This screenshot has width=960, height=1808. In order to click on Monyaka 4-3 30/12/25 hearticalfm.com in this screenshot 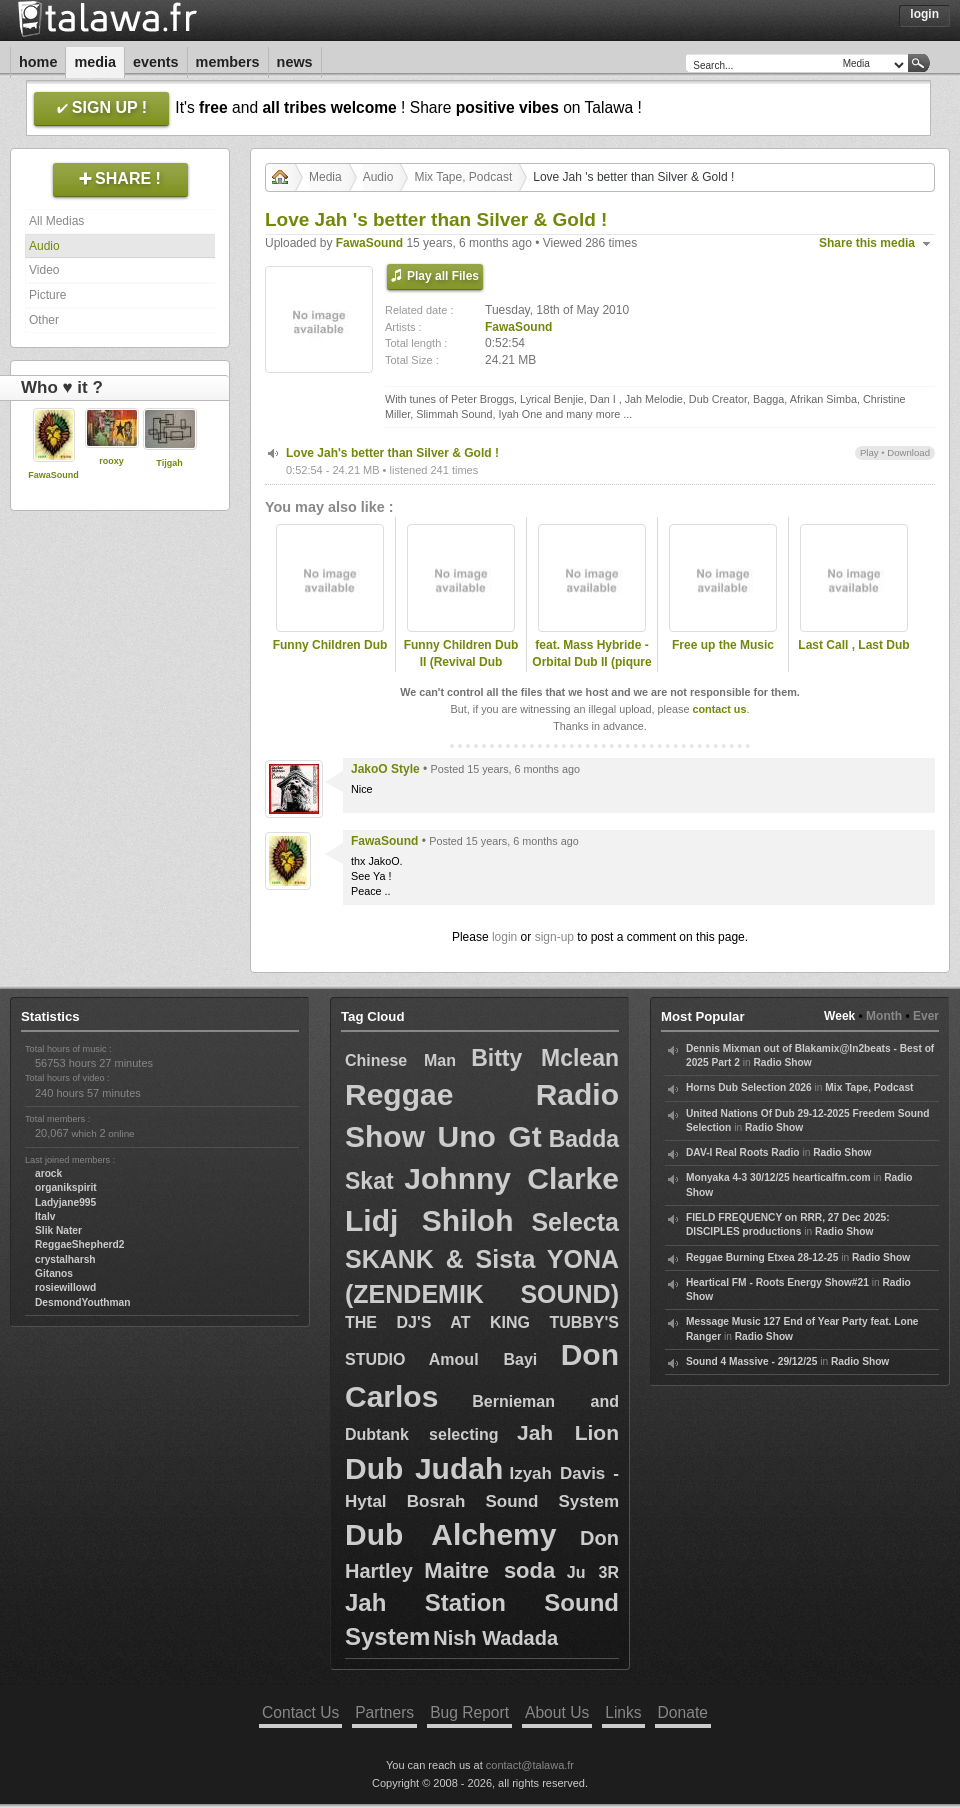, I will do `click(778, 1177)`.